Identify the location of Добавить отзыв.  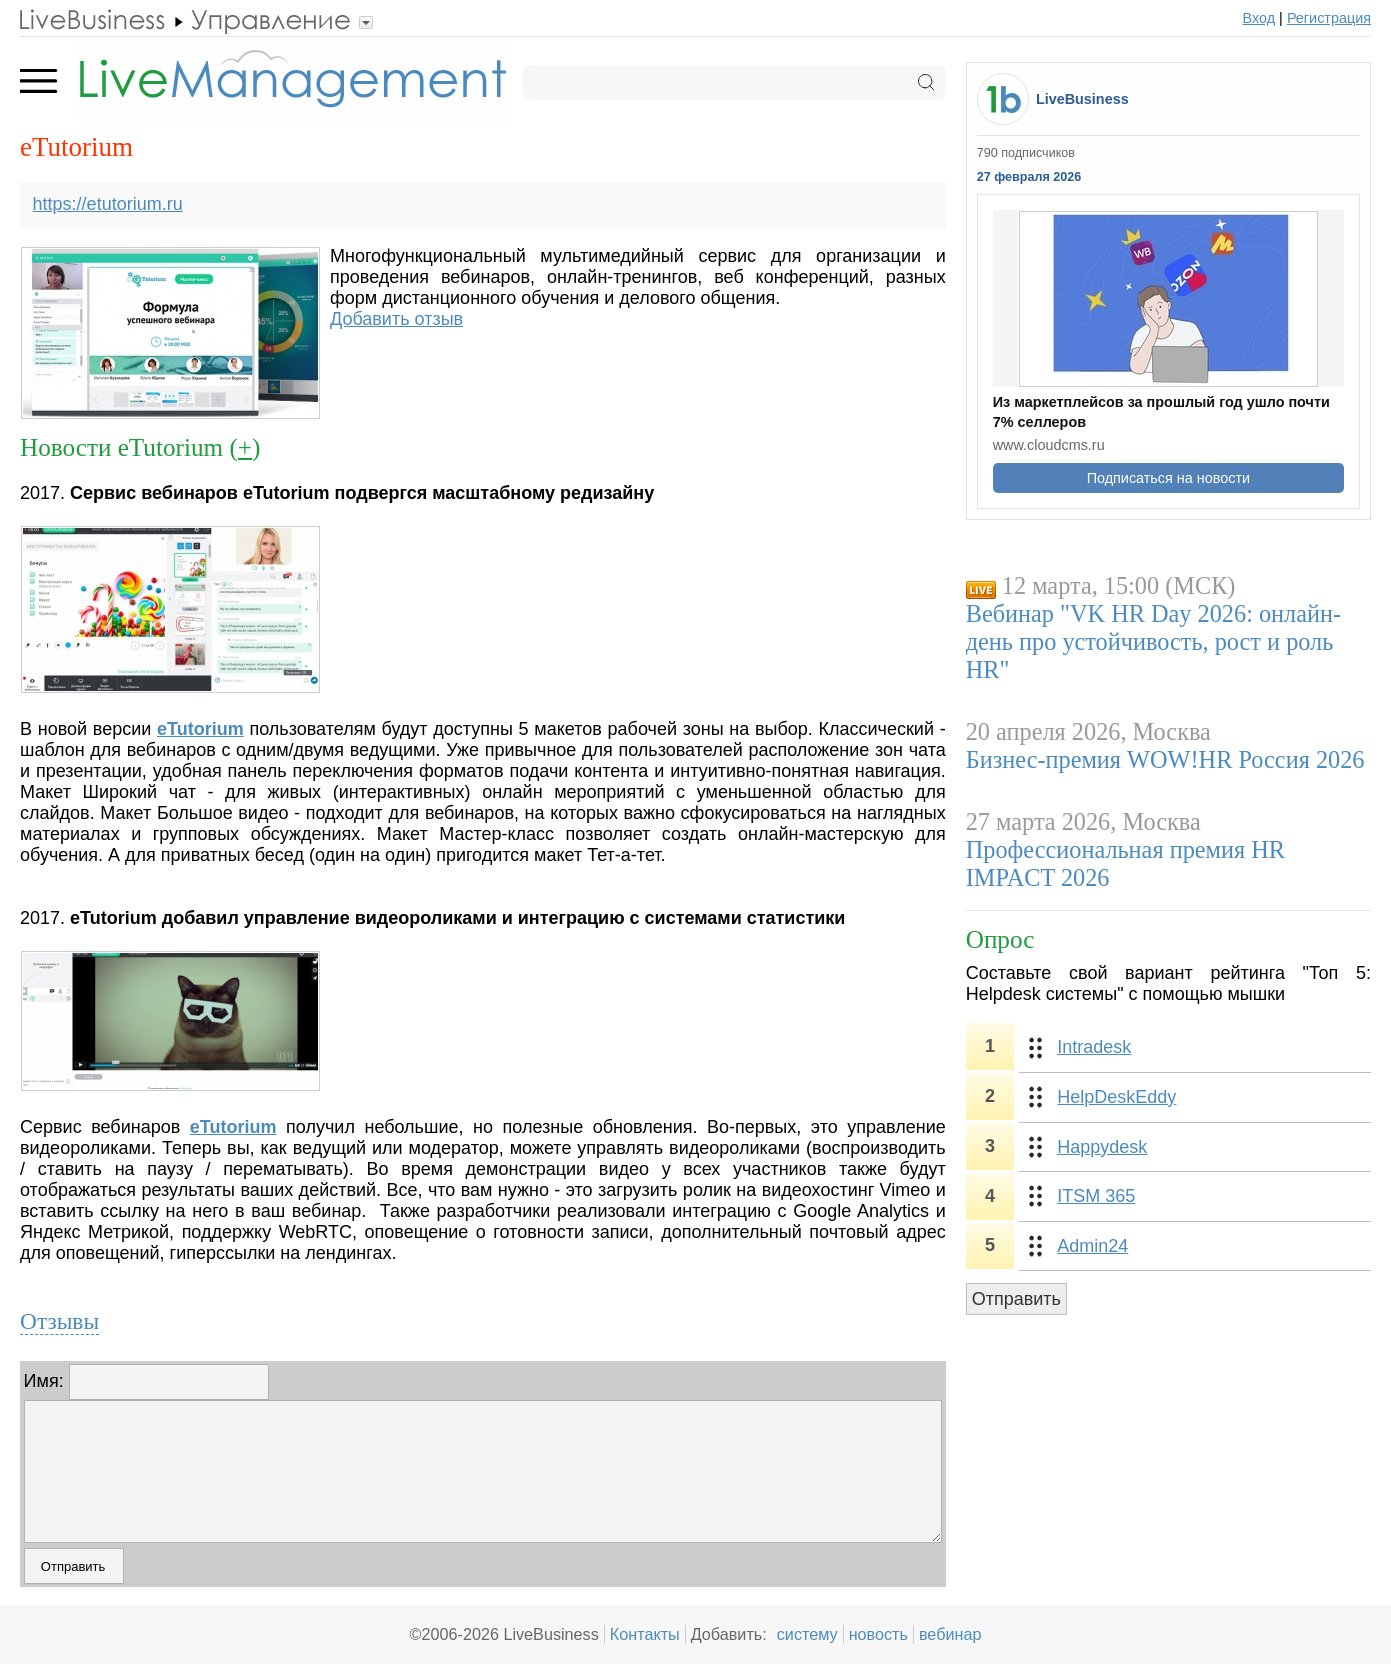
(396, 319).